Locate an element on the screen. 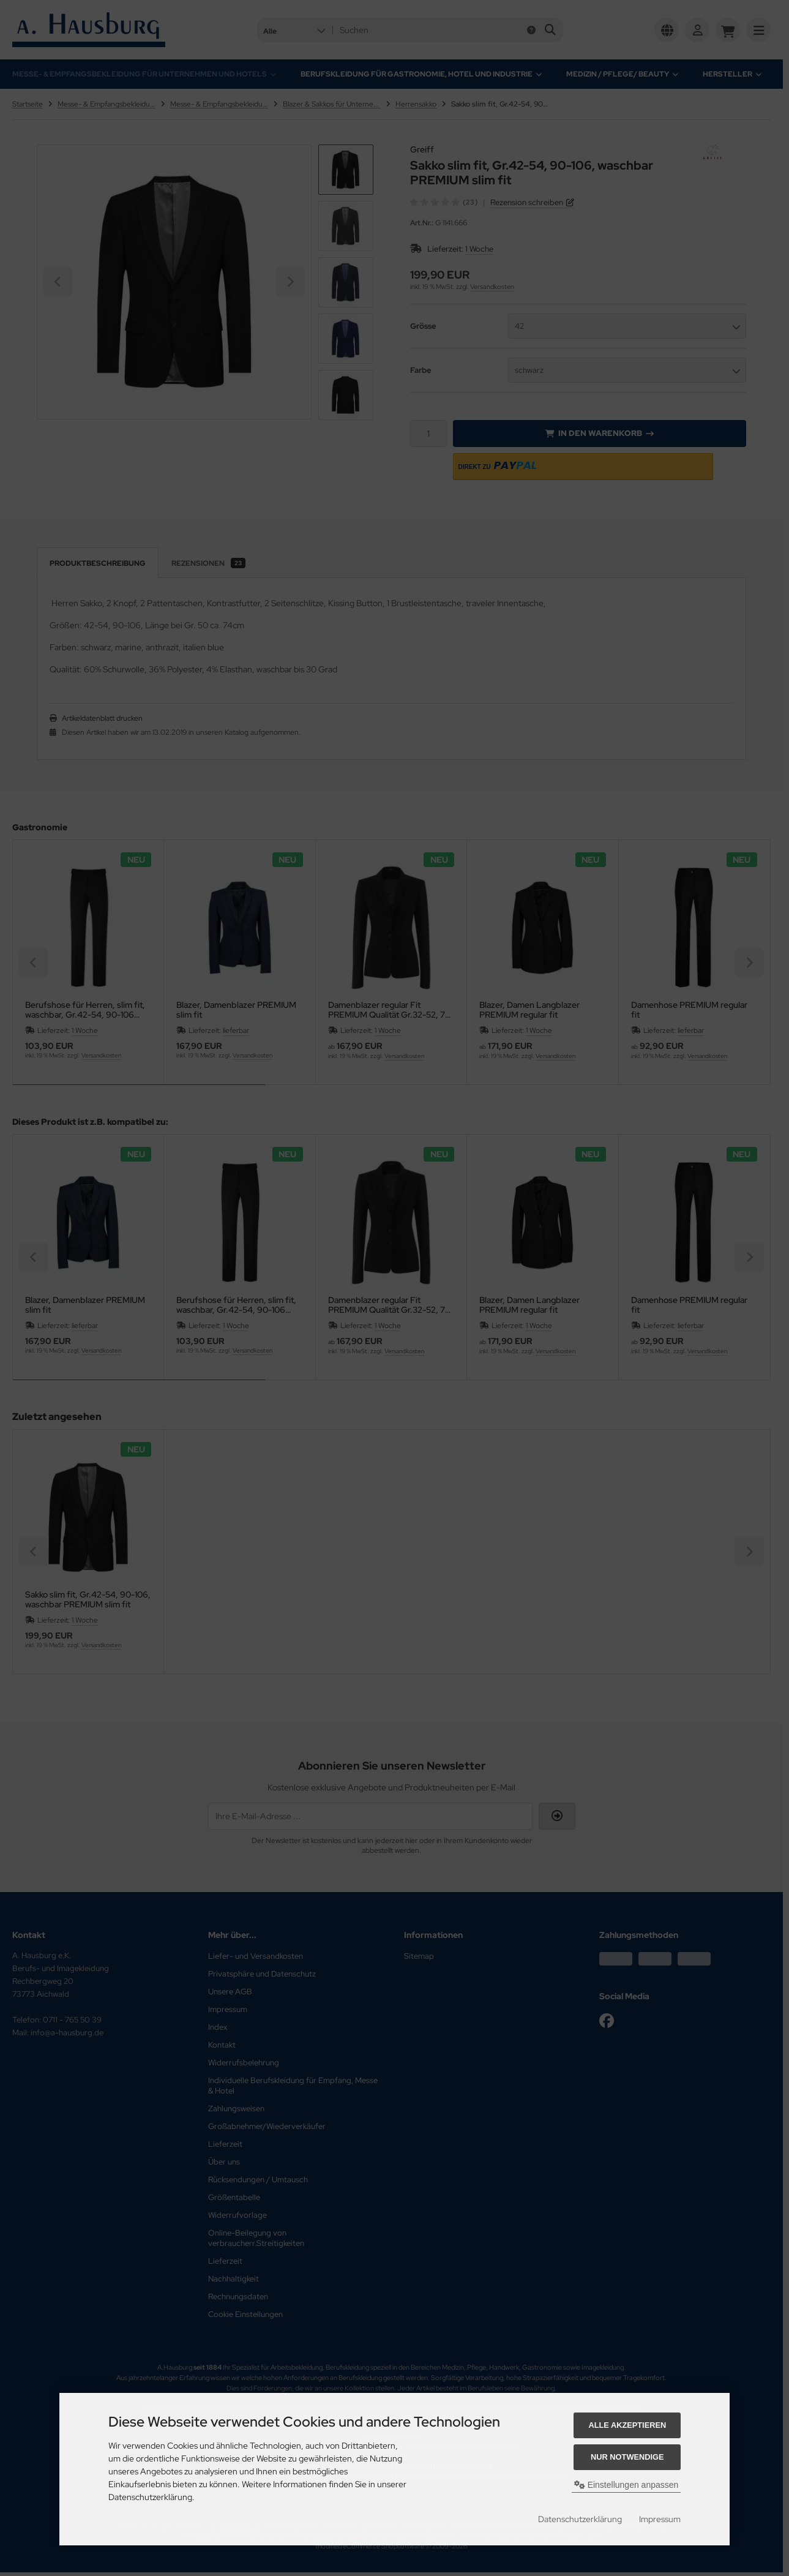  Alle akzeptieren is located at coordinates (627, 2425).